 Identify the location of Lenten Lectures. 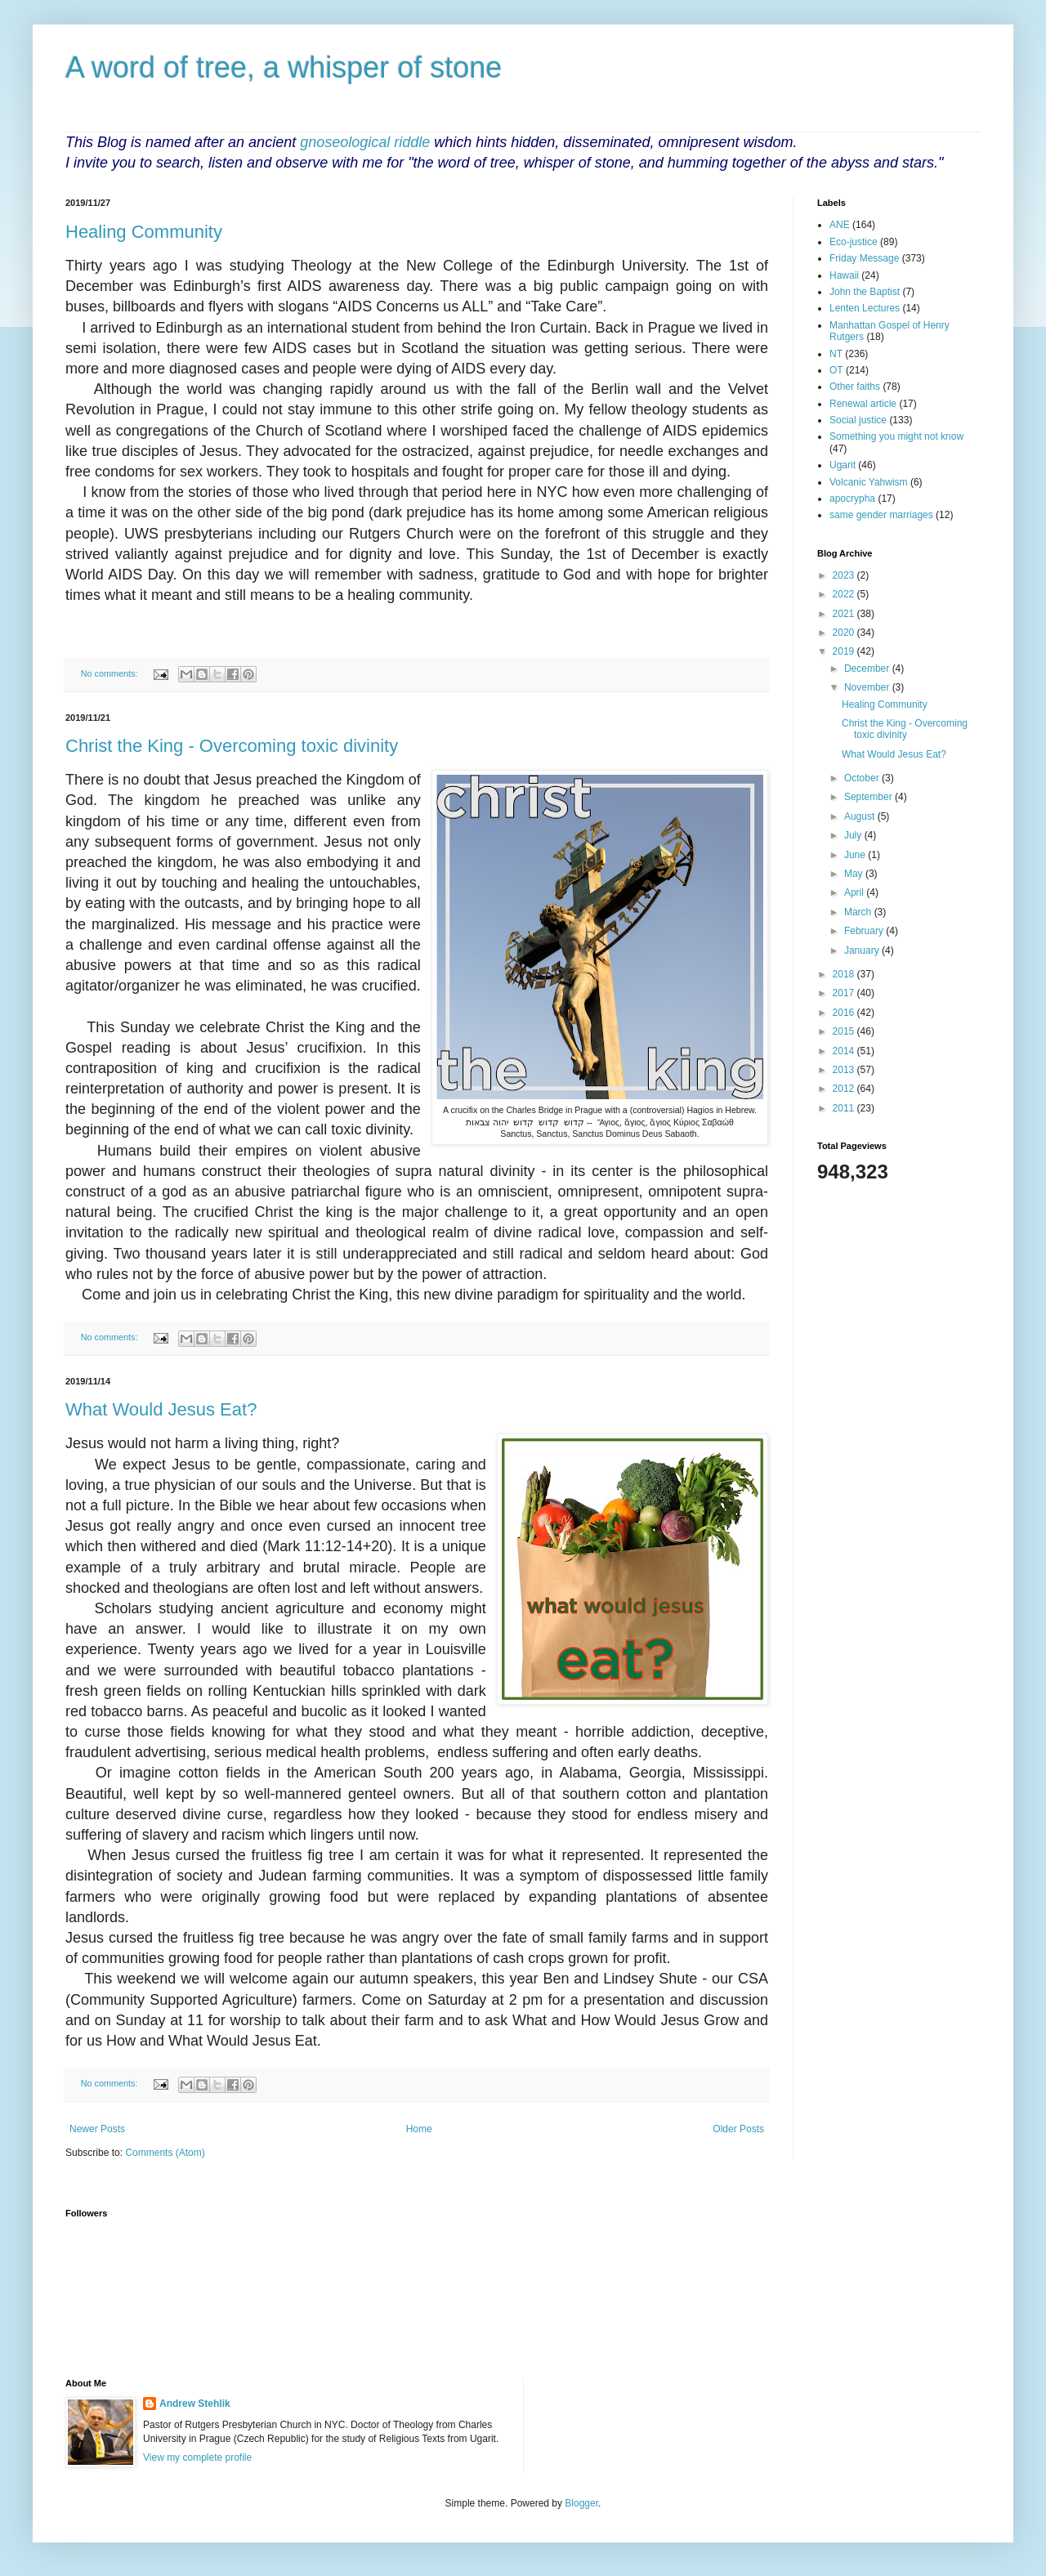
(864, 308).